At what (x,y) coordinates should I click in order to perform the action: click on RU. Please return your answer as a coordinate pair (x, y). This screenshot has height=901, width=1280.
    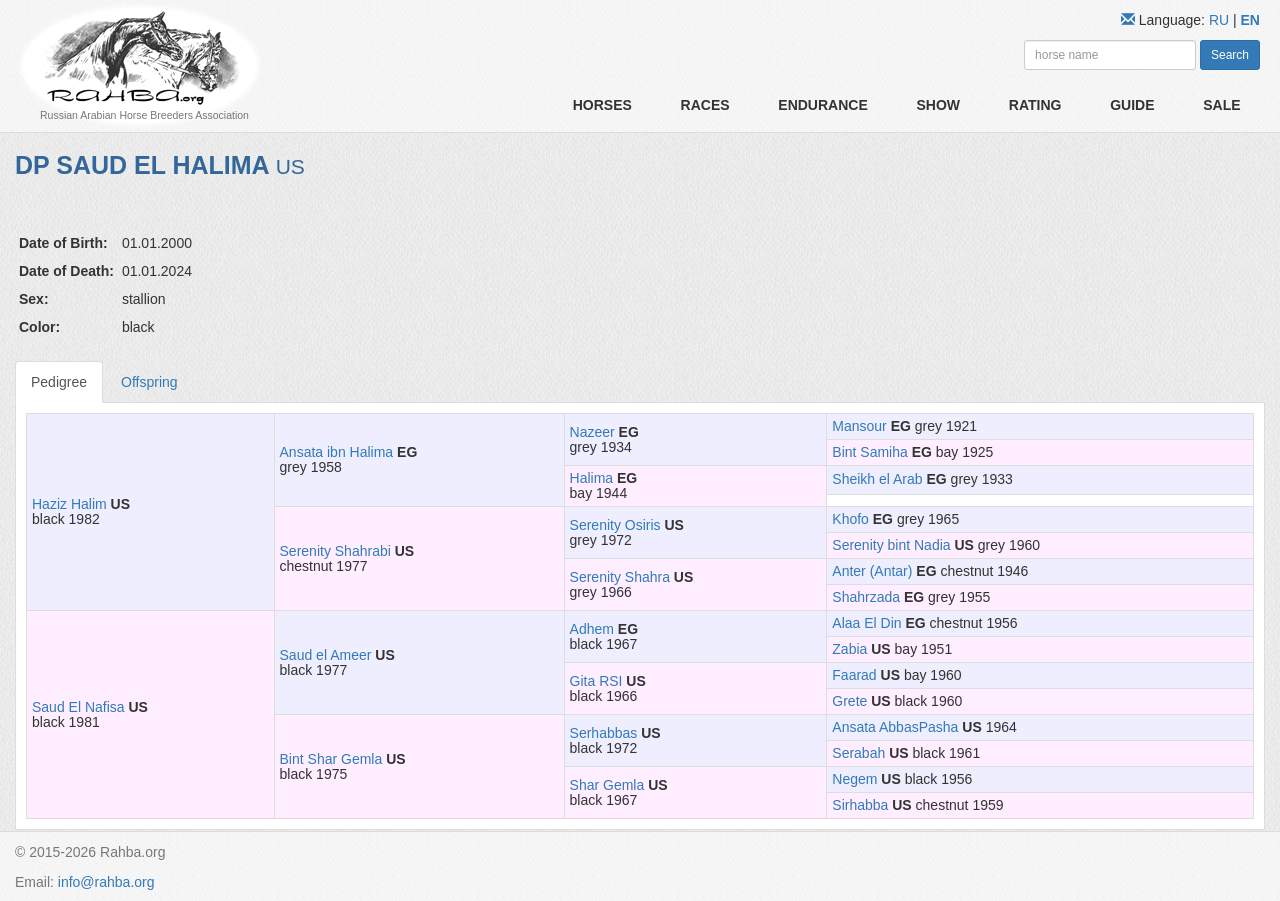
    Looking at the image, I should click on (1221, 20).